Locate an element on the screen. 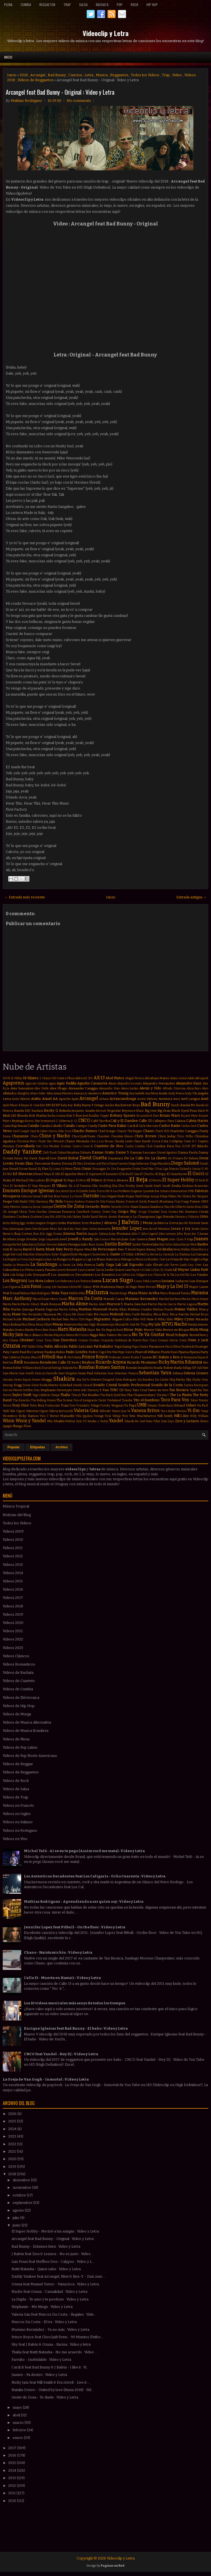  Bryant Myer is located at coordinates (189, 1115).